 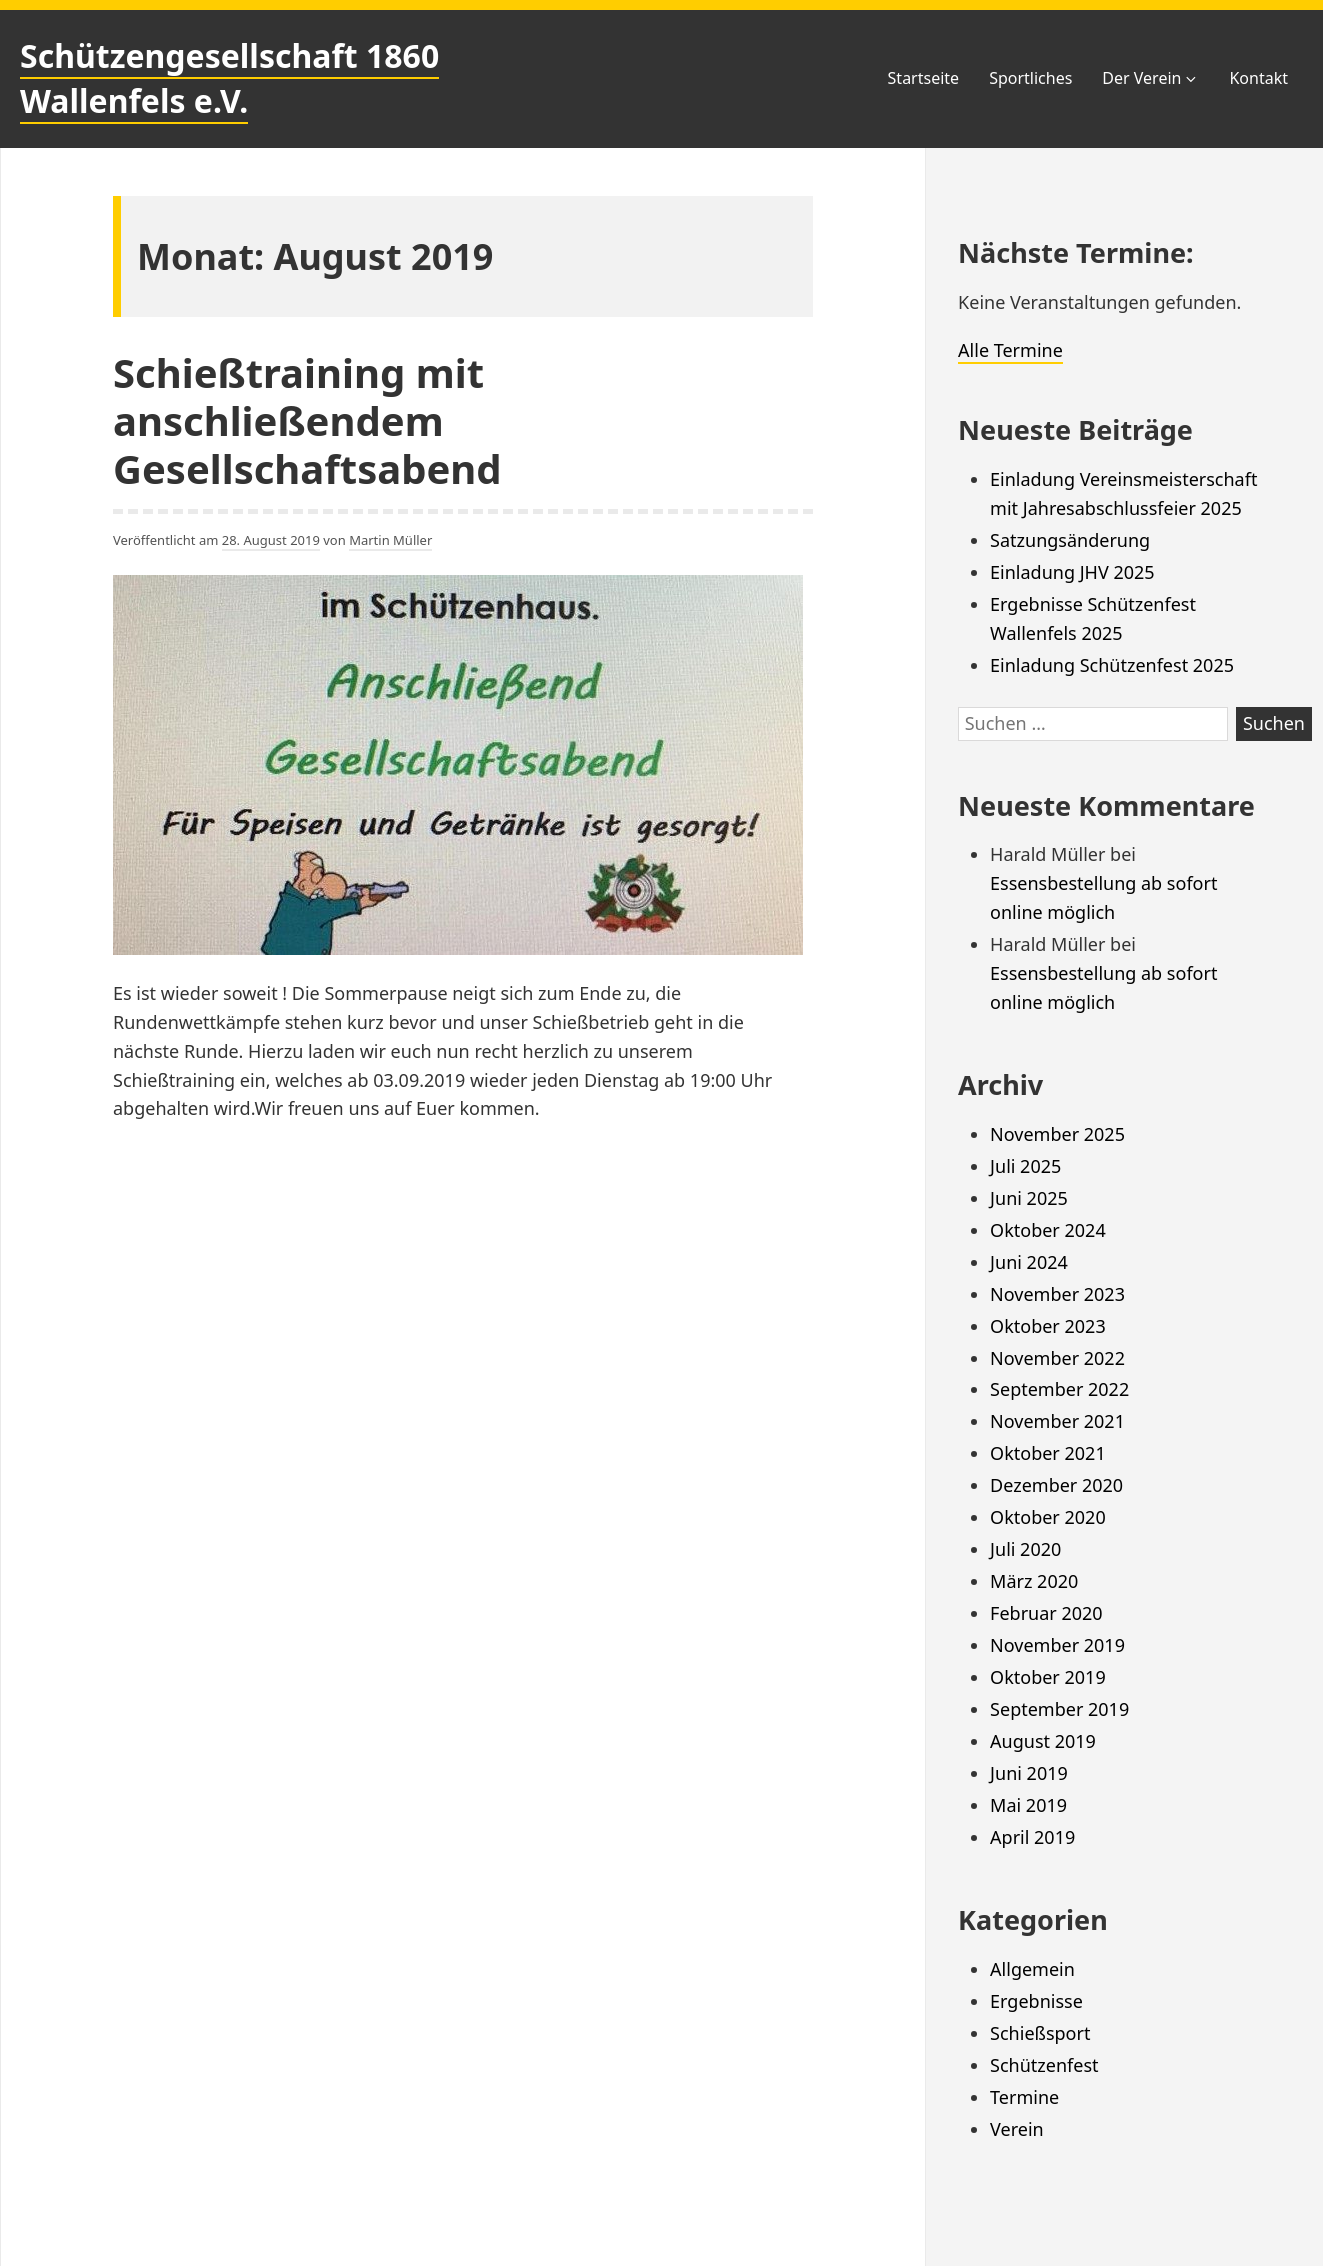 I want to click on Juni 2024, so click(x=1029, y=1262).